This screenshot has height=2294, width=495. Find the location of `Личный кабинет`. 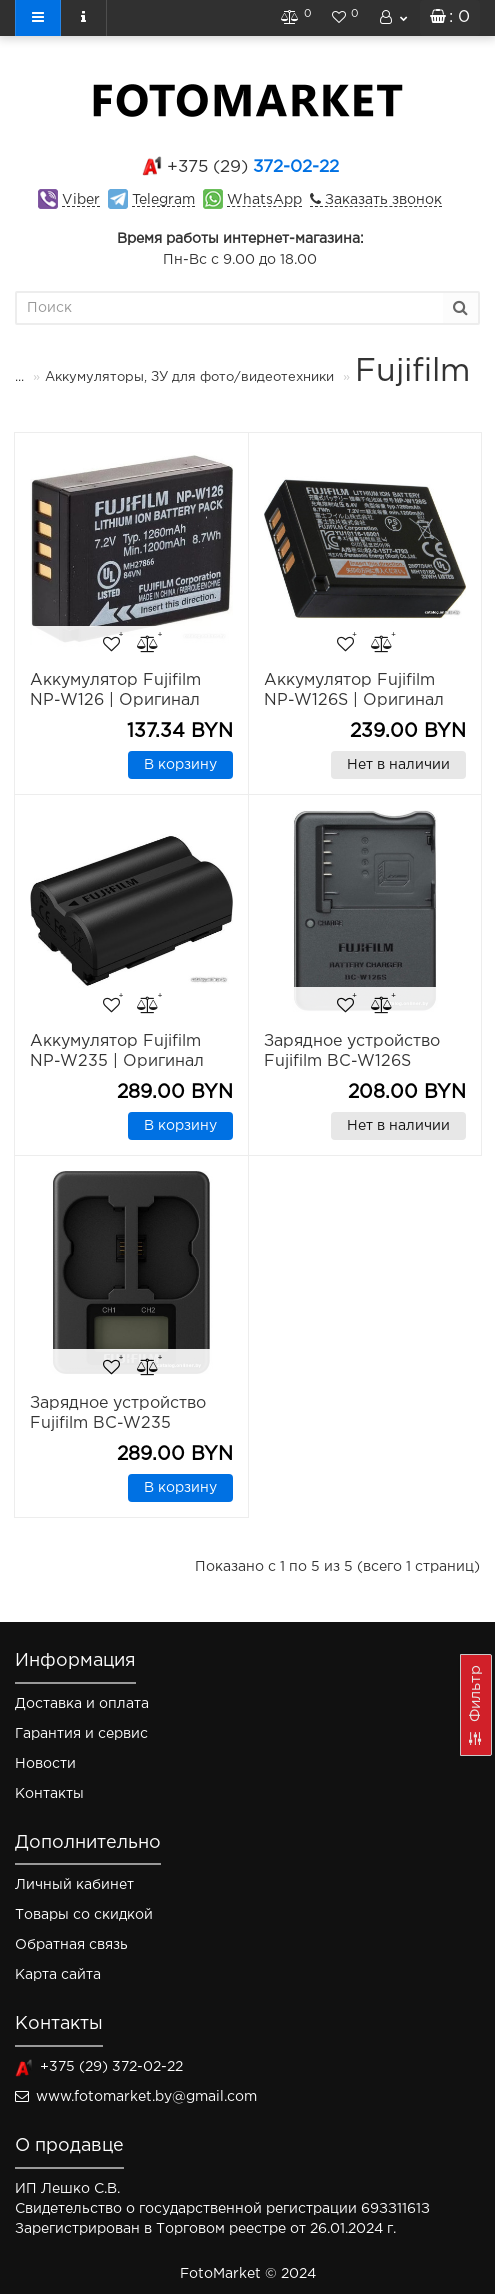

Личный кабинет is located at coordinates (74, 1885).